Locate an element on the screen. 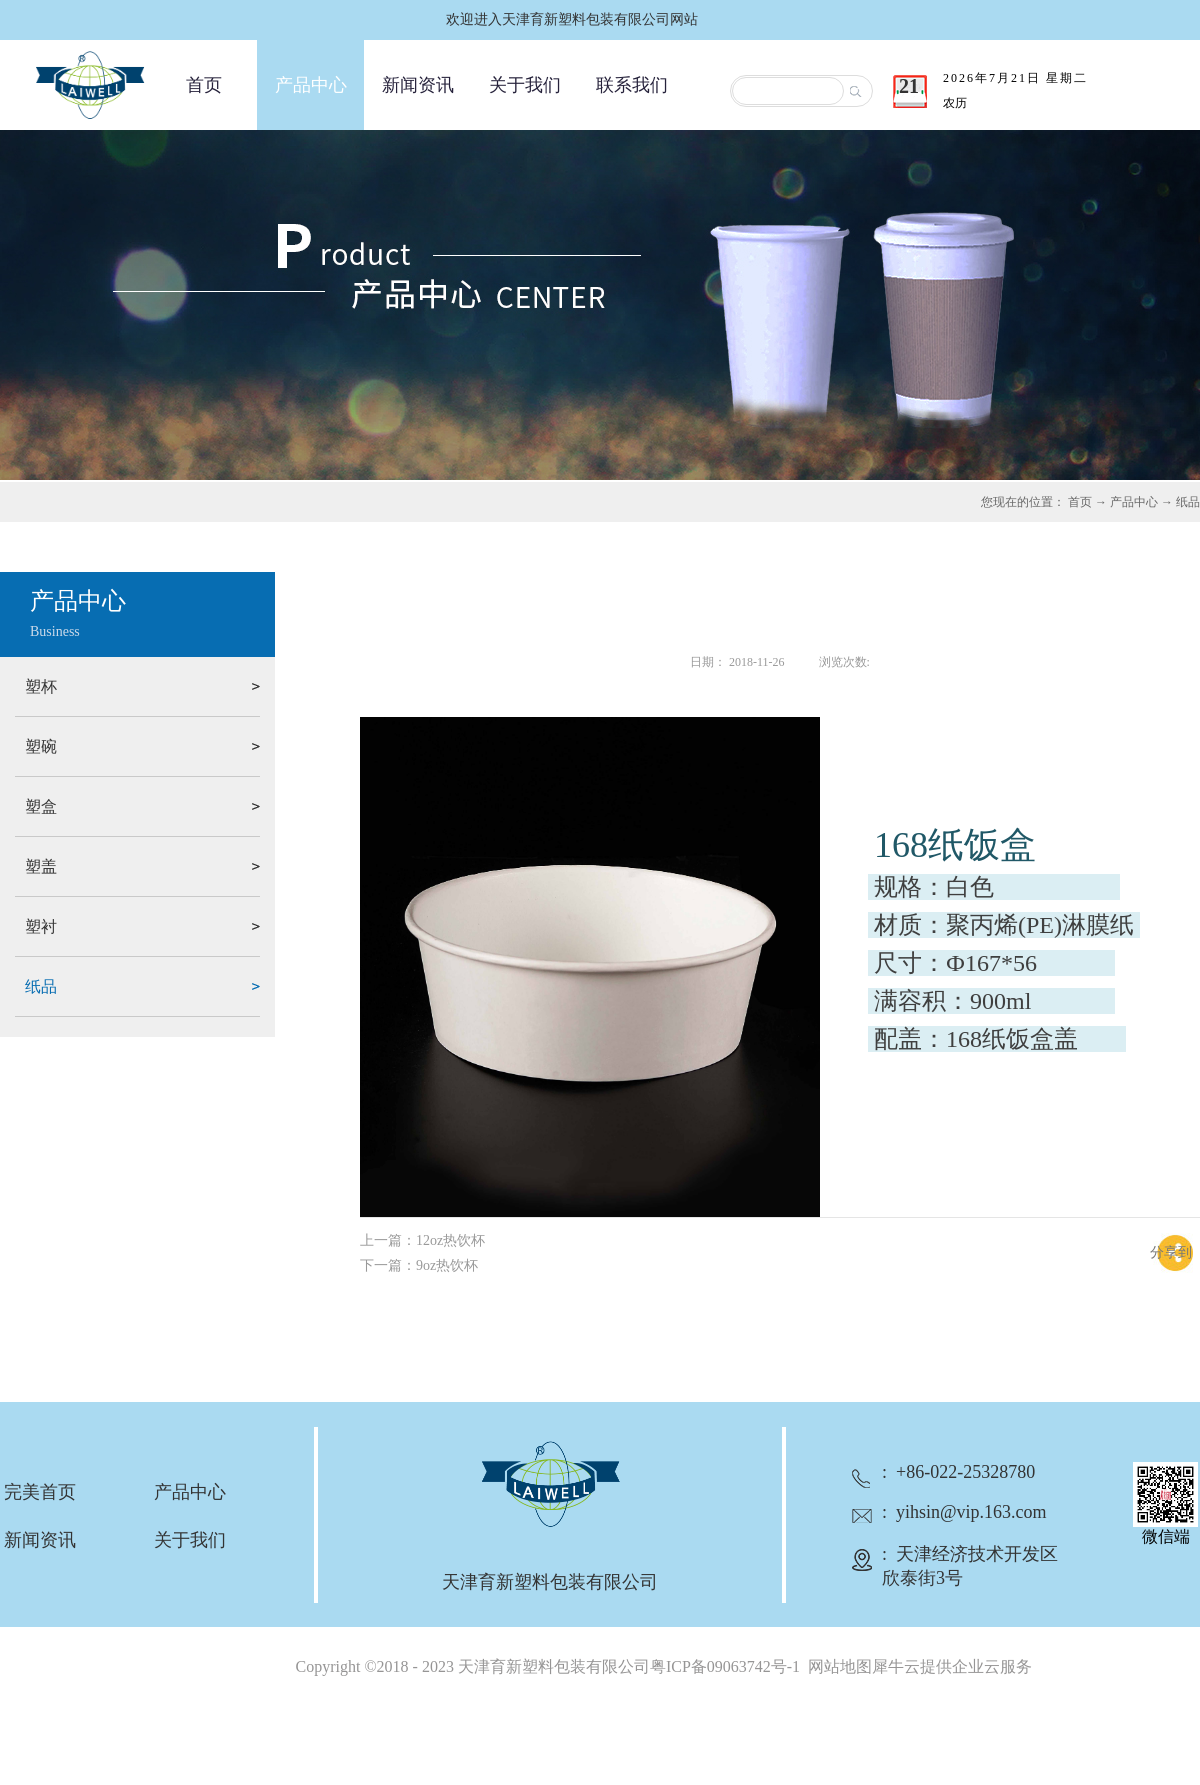 The width and height of the screenshot is (1200, 1785). 完美首页 is located at coordinates (40, 1492).